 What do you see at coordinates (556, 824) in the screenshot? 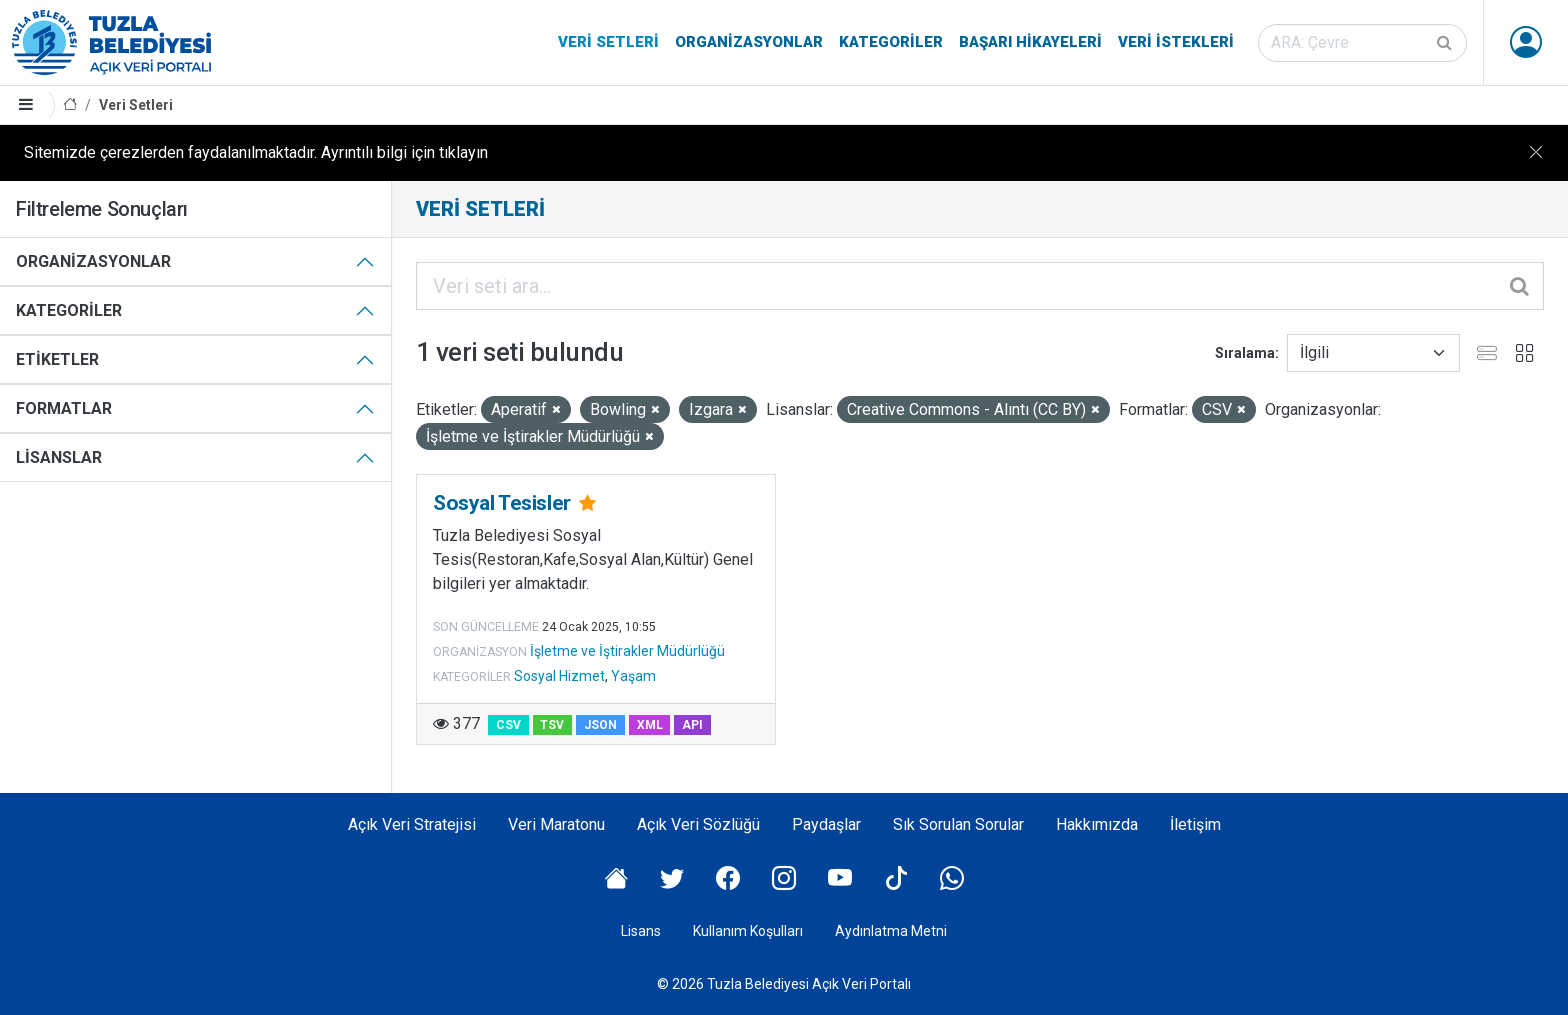
I see `Veri Maratonu` at bounding box center [556, 824].